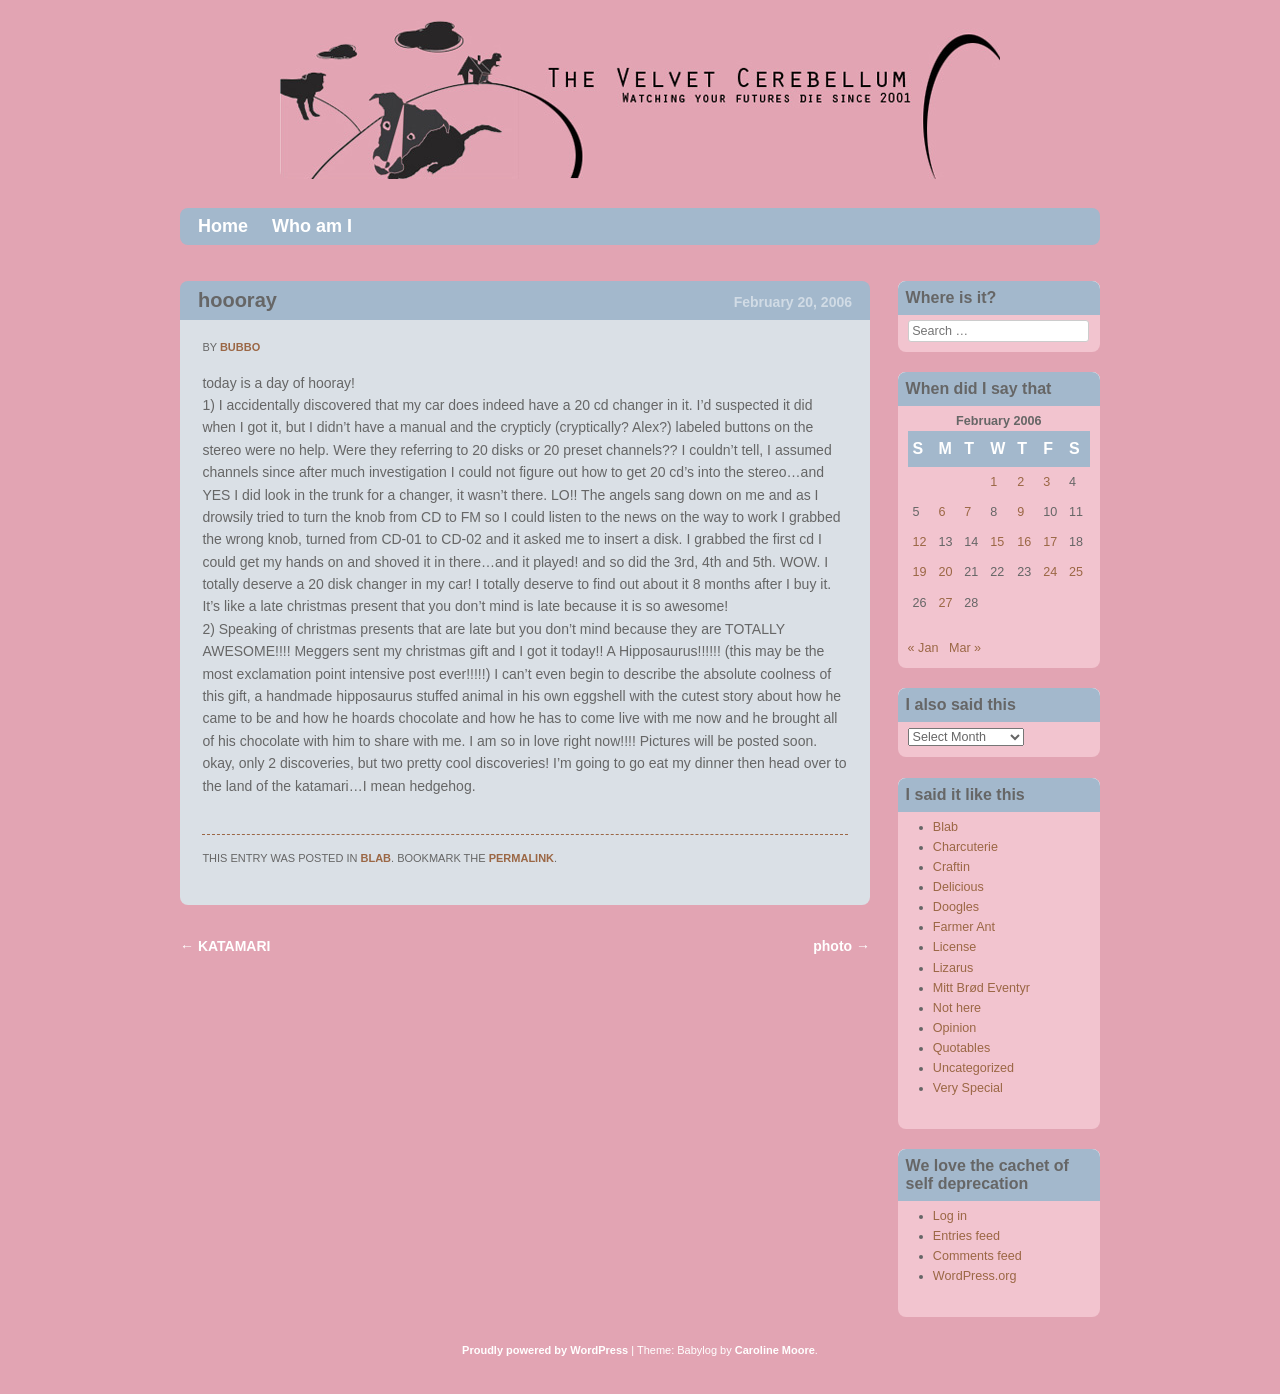 The image size is (1280, 1394). What do you see at coordinates (981, 988) in the screenshot?
I see `Mitt Brød Eventyr` at bounding box center [981, 988].